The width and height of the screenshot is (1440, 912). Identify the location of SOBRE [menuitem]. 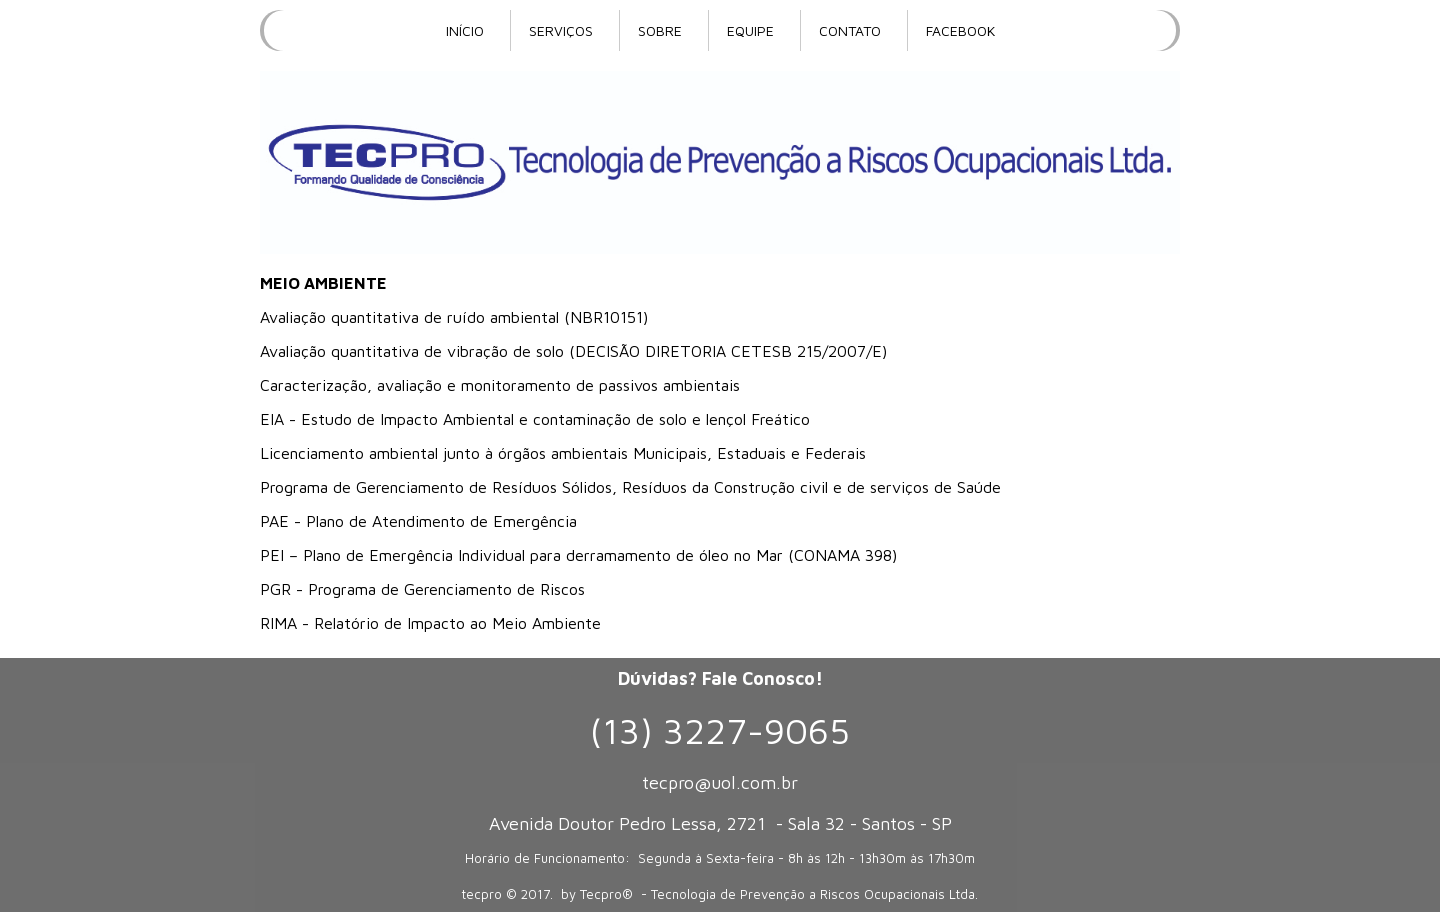
(660, 30).